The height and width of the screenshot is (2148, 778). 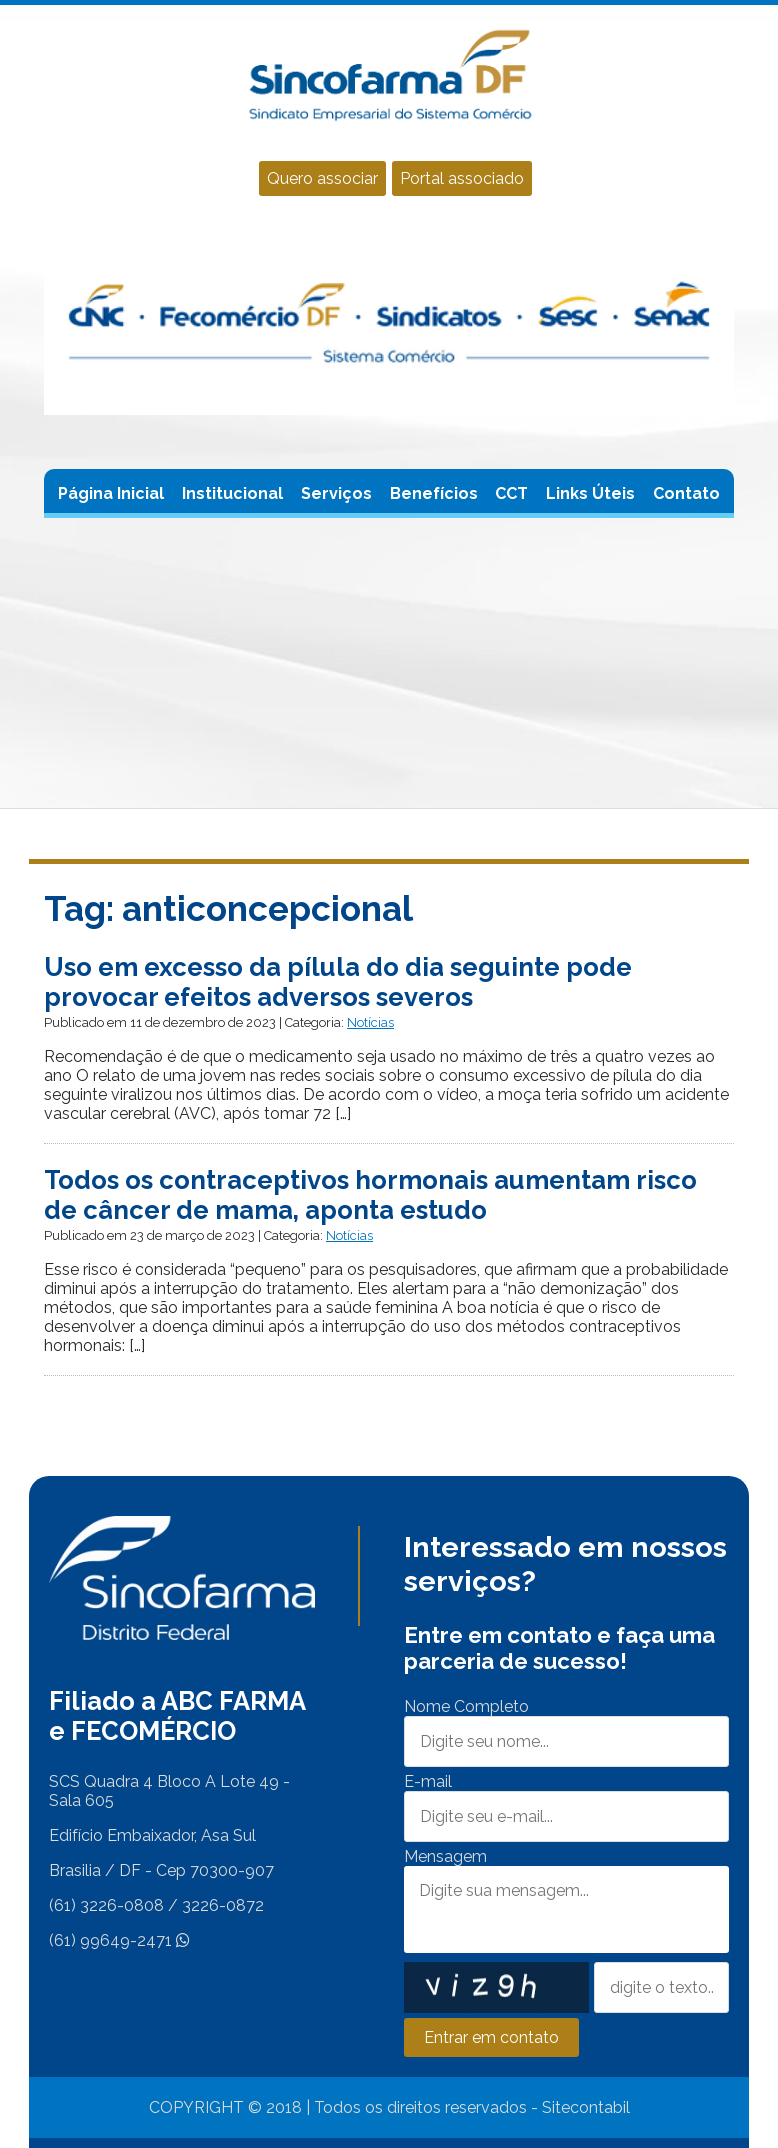 What do you see at coordinates (462, 178) in the screenshot?
I see `Portal associado` at bounding box center [462, 178].